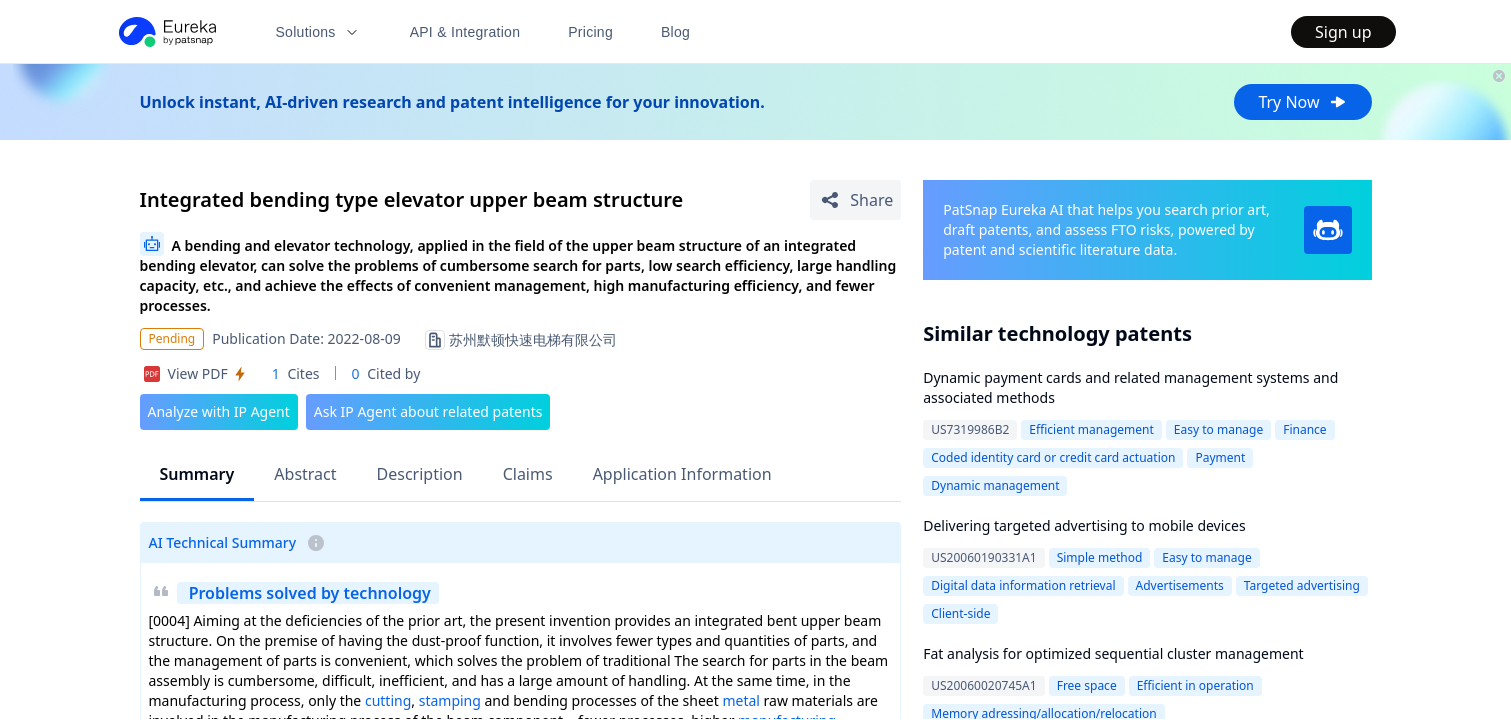 This screenshot has height=720, width=1511. What do you see at coordinates (219, 411) in the screenshot?
I see `Analyze with IP Agent` at bounding box center [219, 411].